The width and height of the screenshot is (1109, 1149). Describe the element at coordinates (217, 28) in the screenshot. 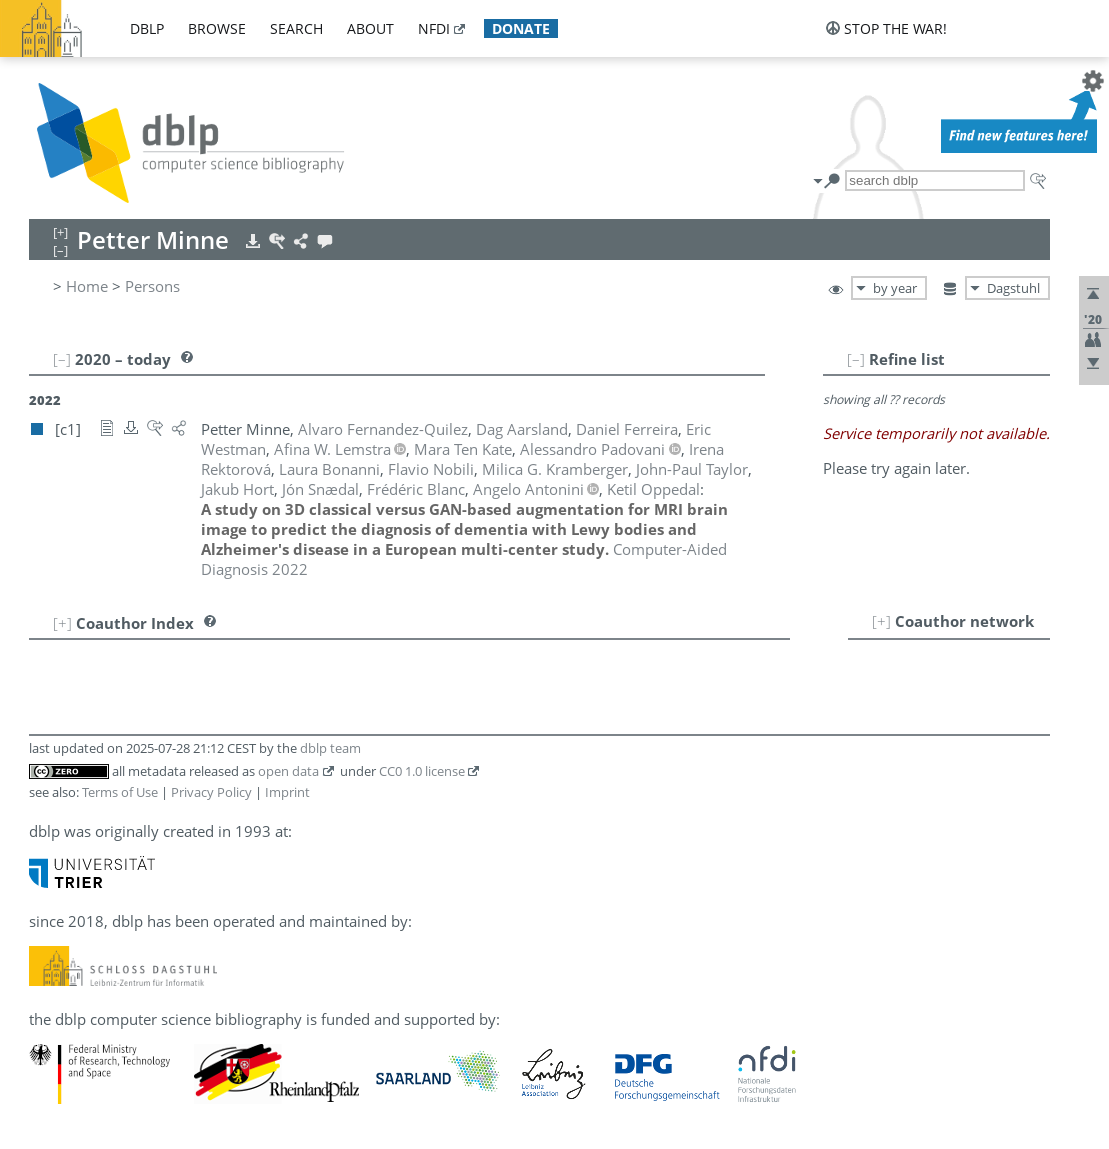

I see `browse` at that location.